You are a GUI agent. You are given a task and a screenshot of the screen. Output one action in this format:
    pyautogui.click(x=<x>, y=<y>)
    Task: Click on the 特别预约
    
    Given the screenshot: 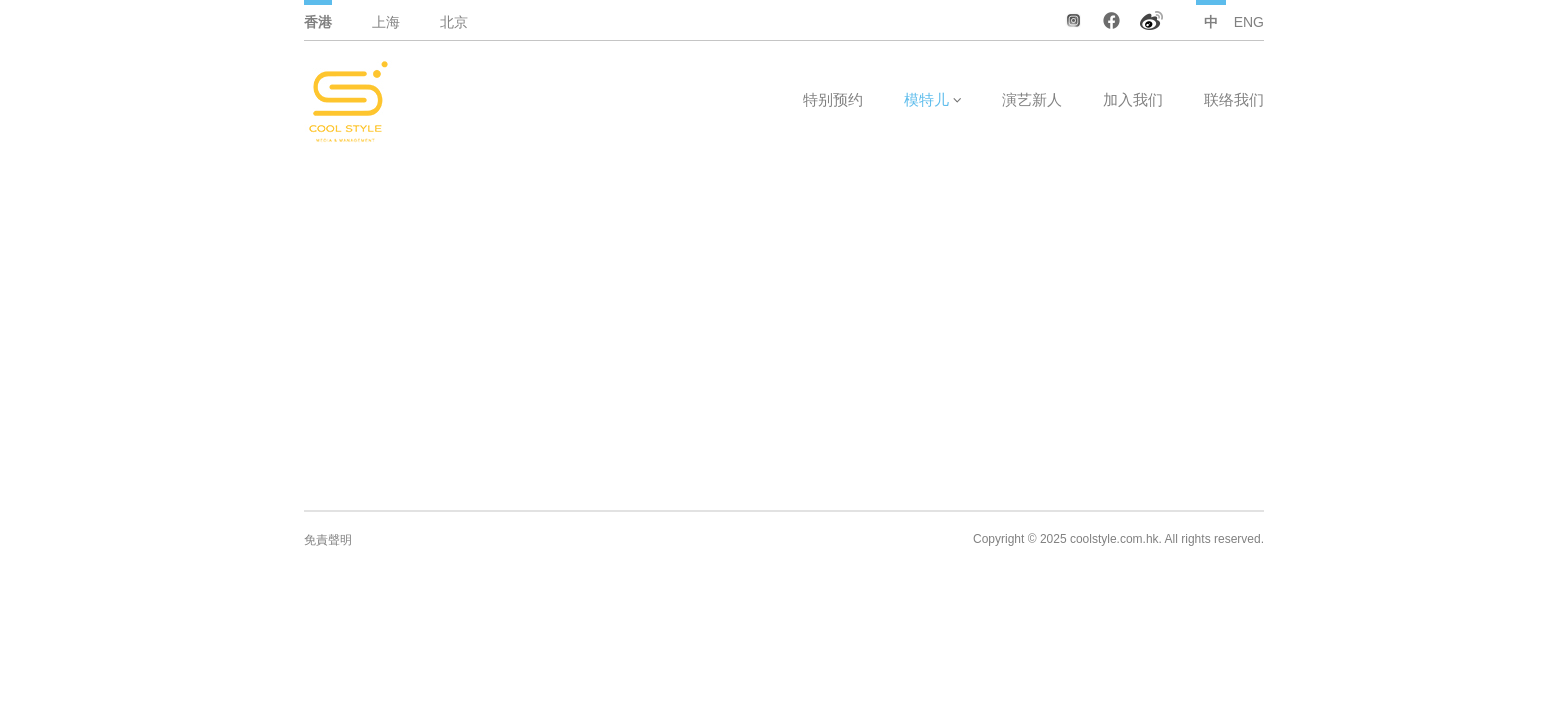 What is the action you would take?
    pyautogui.click(x=833, y=99)
    